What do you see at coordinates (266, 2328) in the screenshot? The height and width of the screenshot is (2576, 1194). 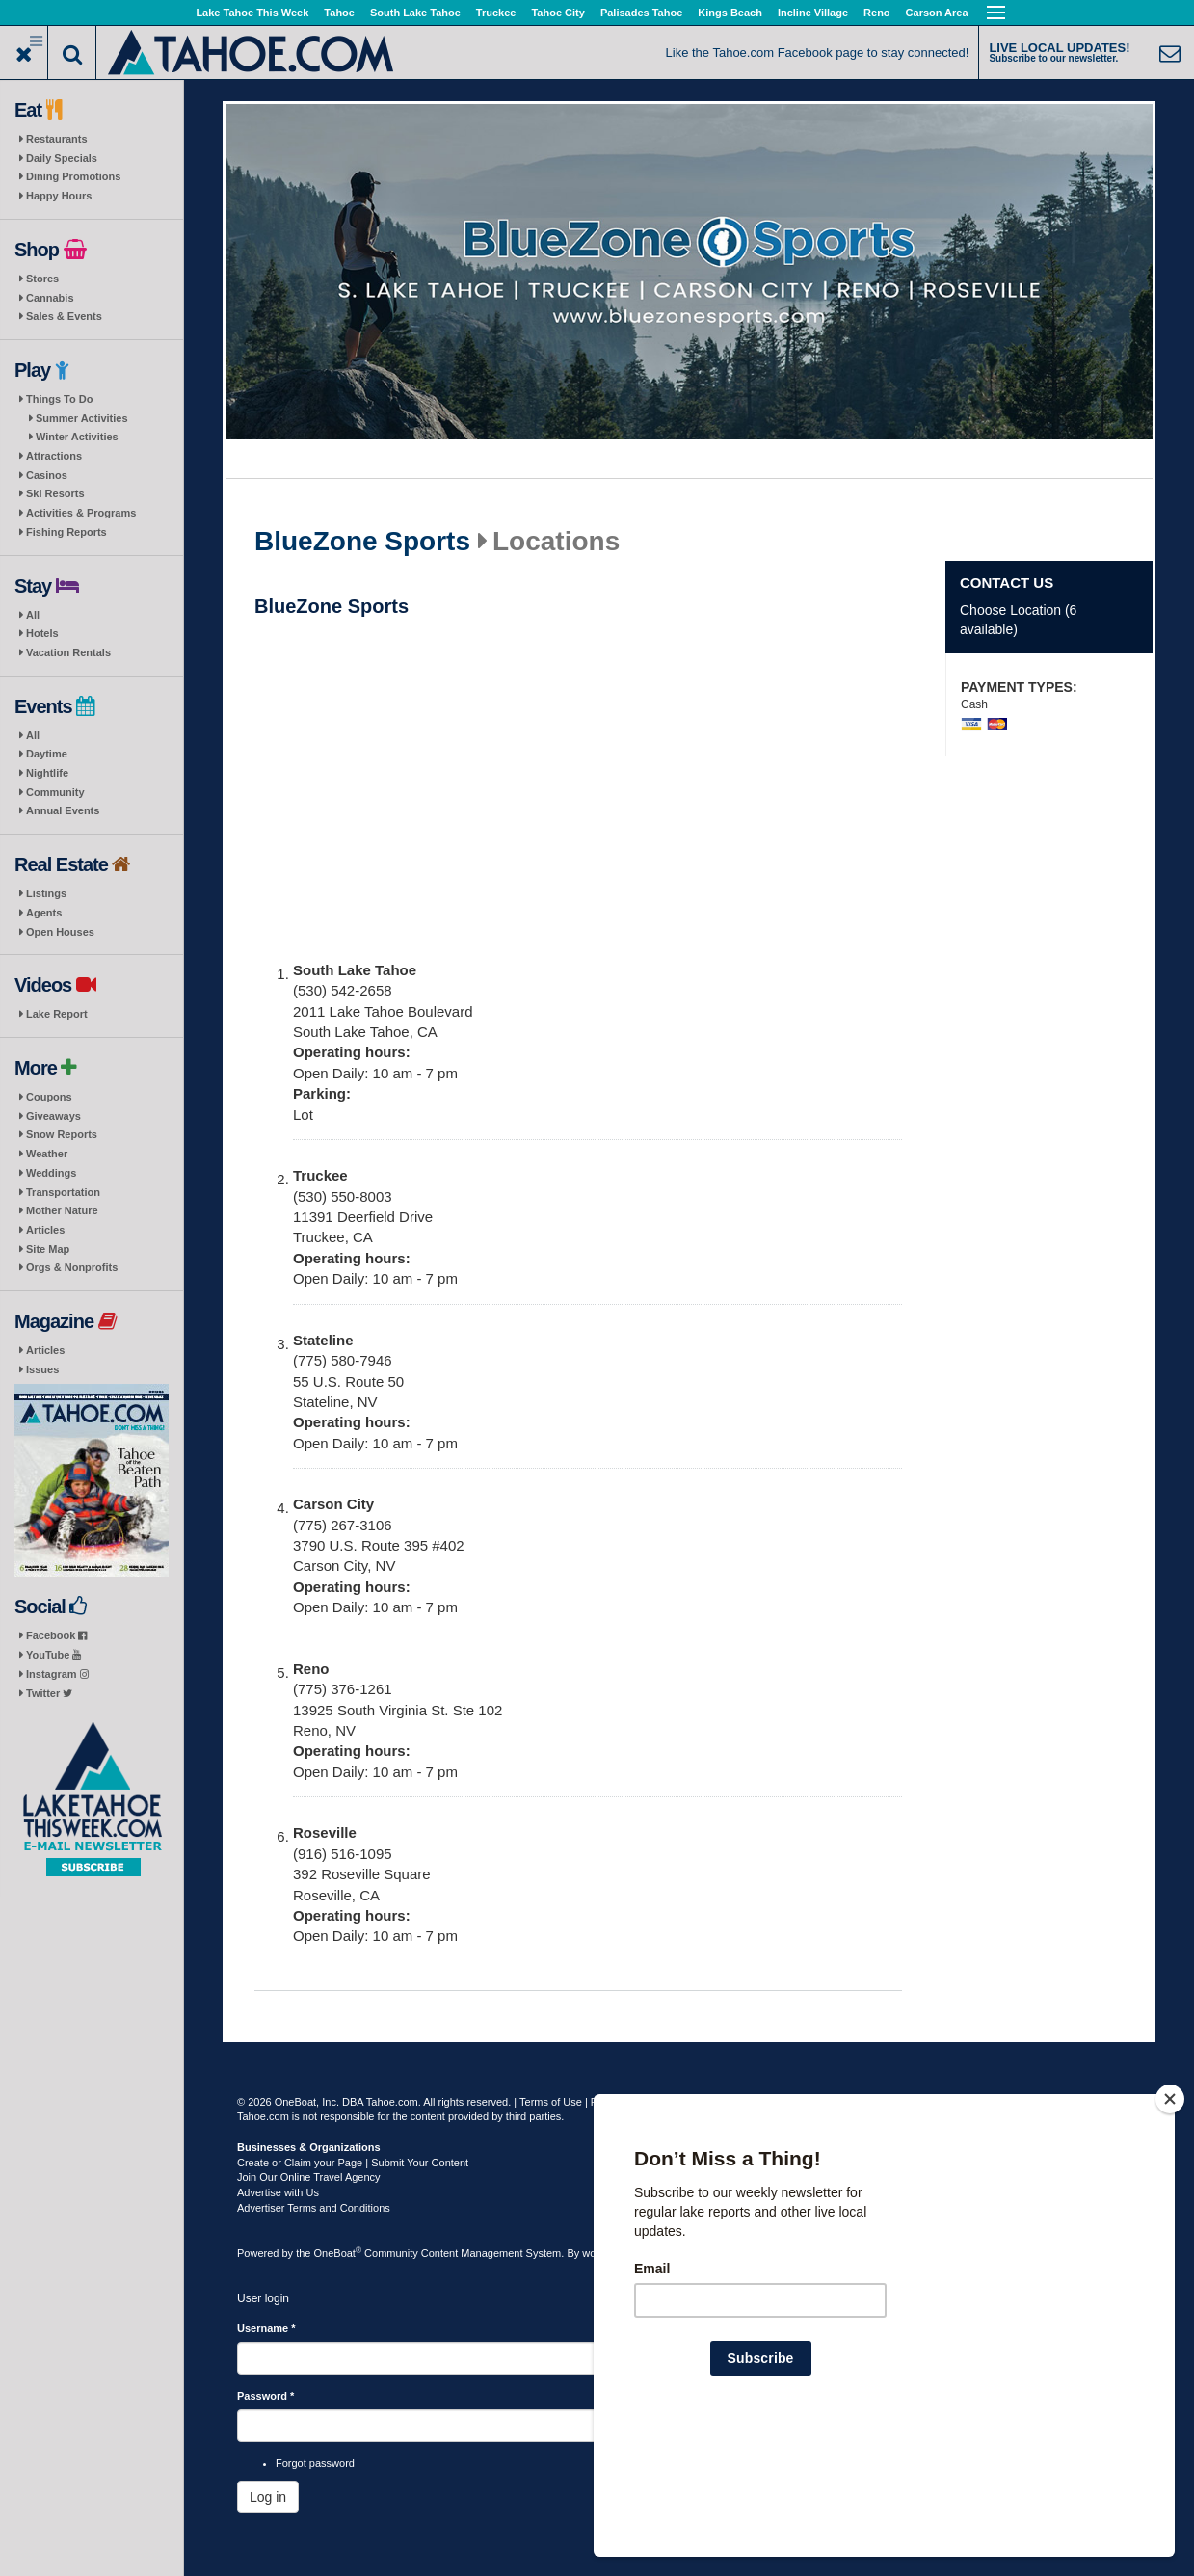 I see `Username` at bounding box center [266, 2328].